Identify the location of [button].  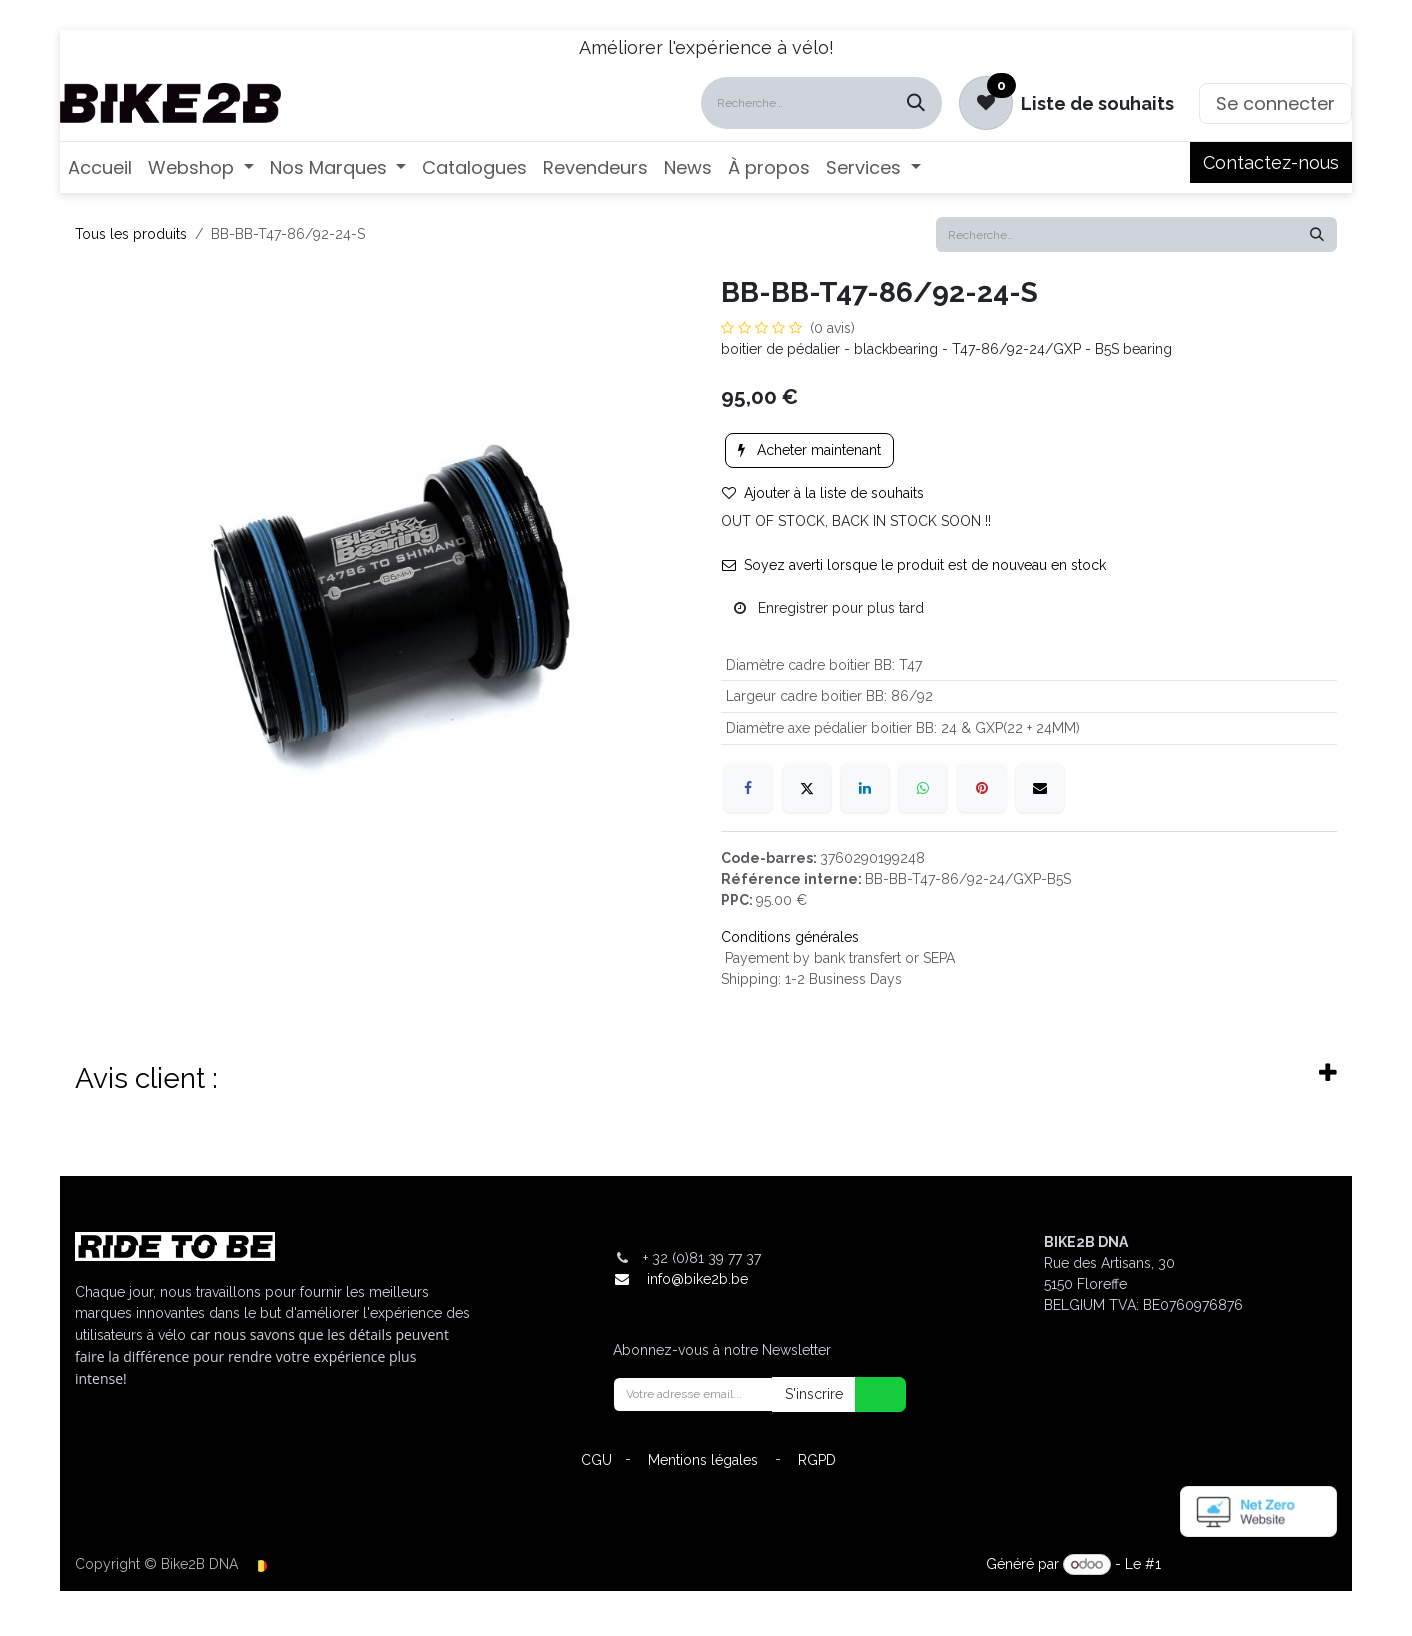
(868, 1394).